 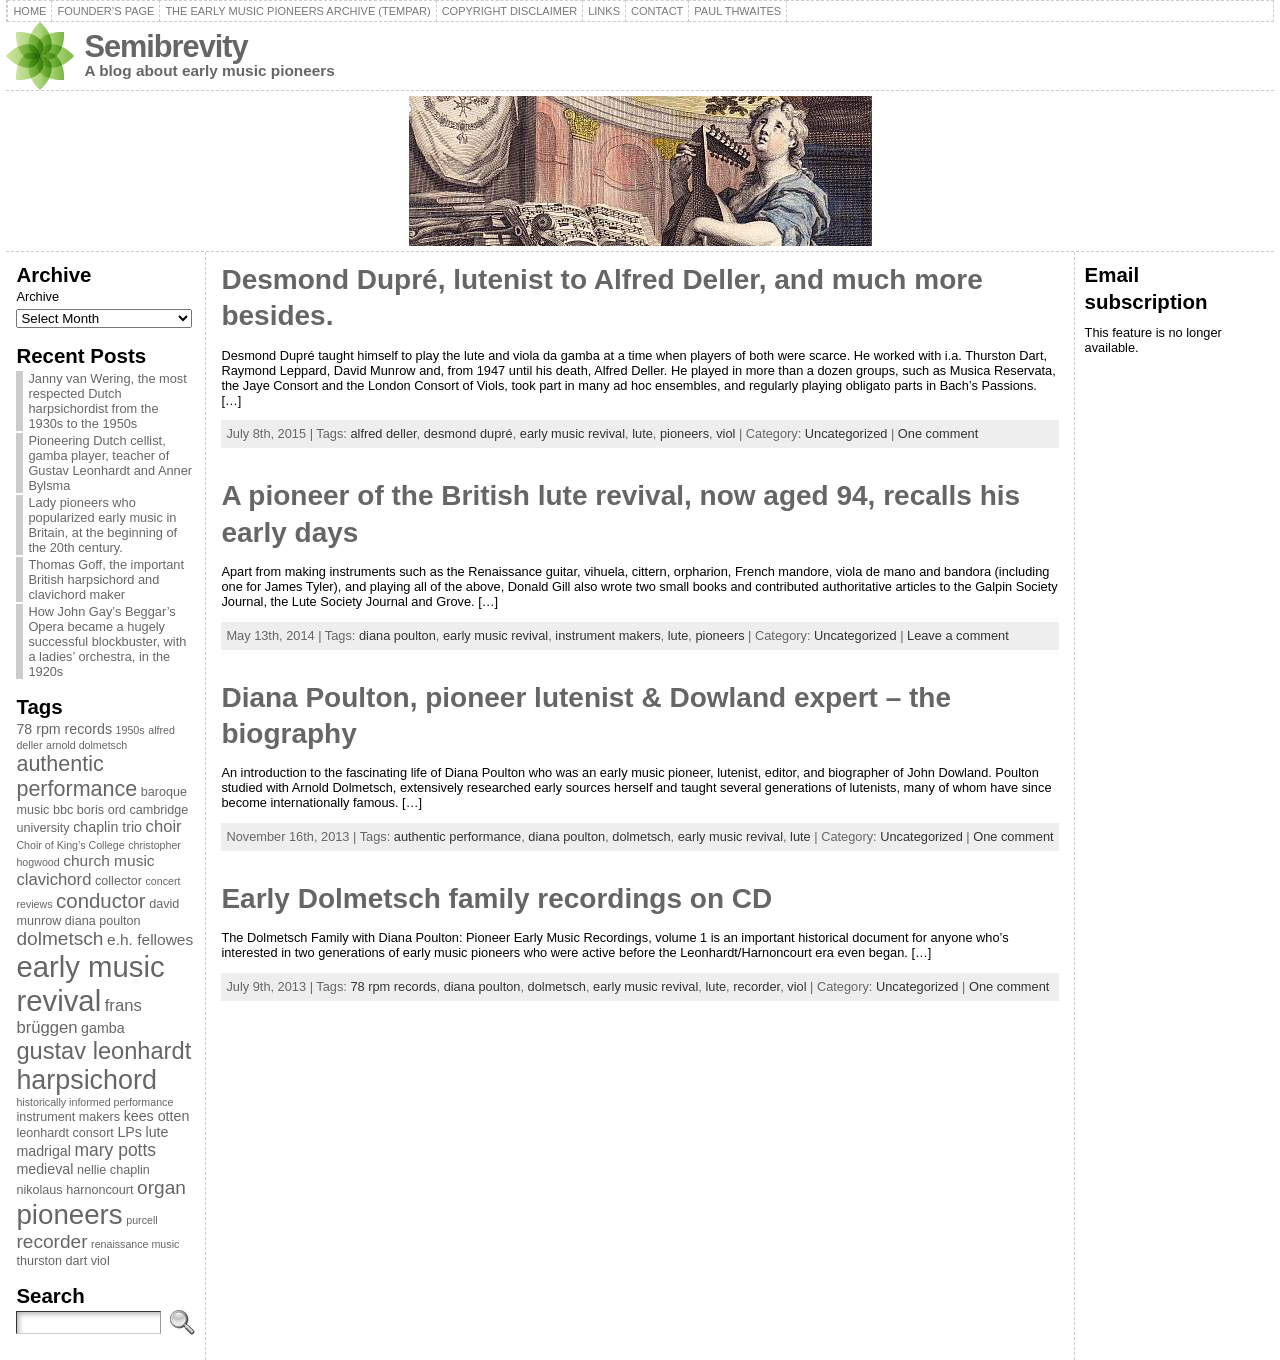 I want to click on authentic performance, so click(x=457, y=836).